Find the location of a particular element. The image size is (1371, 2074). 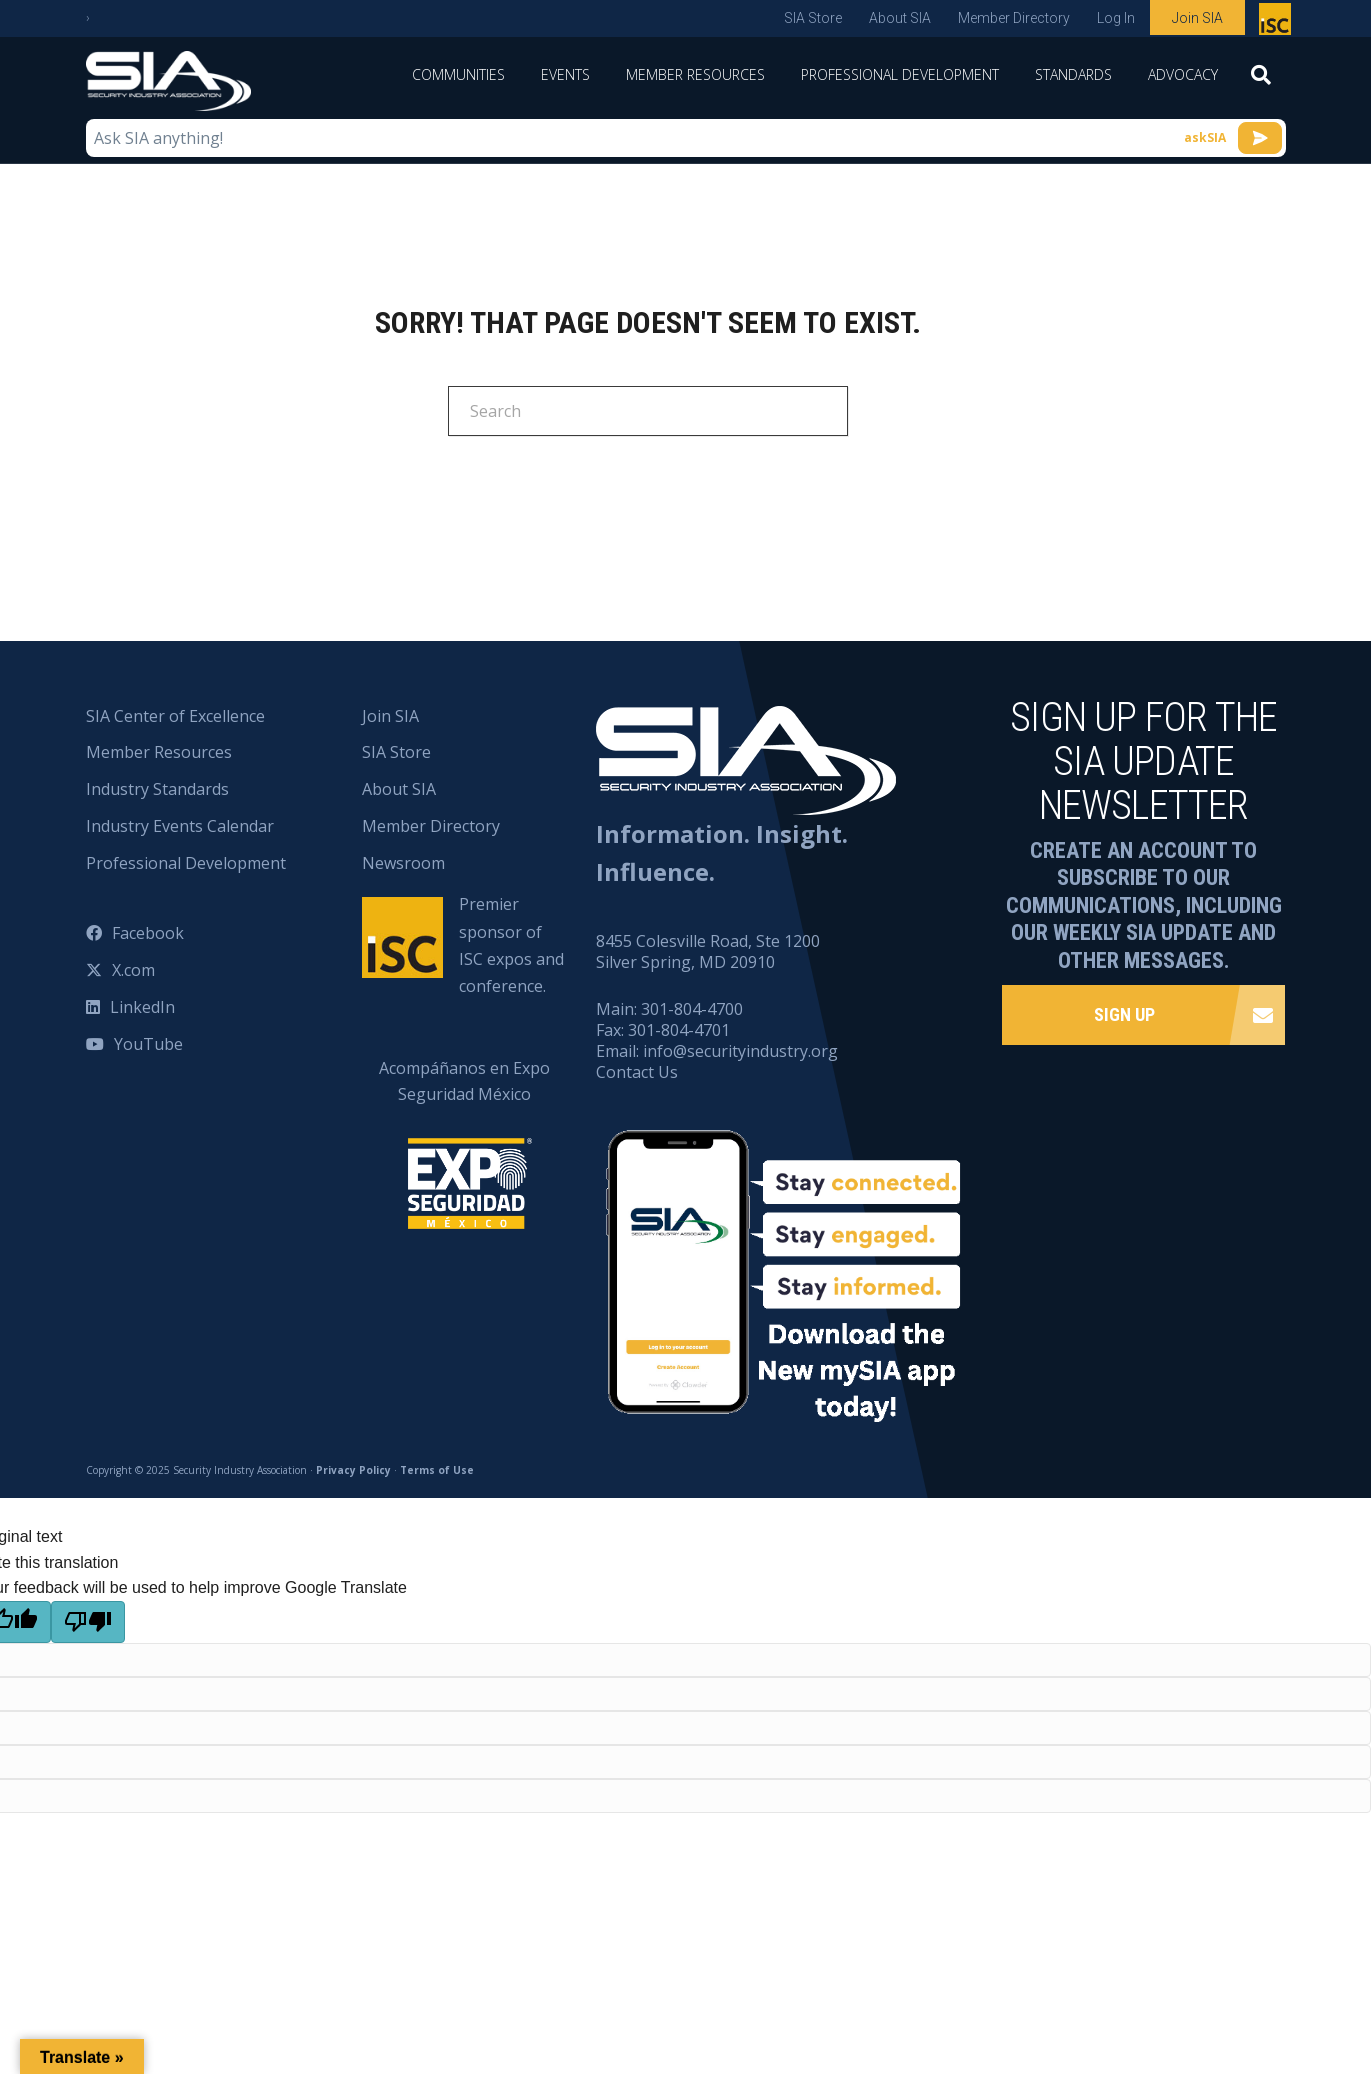

Events is located at coordinates (565, 74).